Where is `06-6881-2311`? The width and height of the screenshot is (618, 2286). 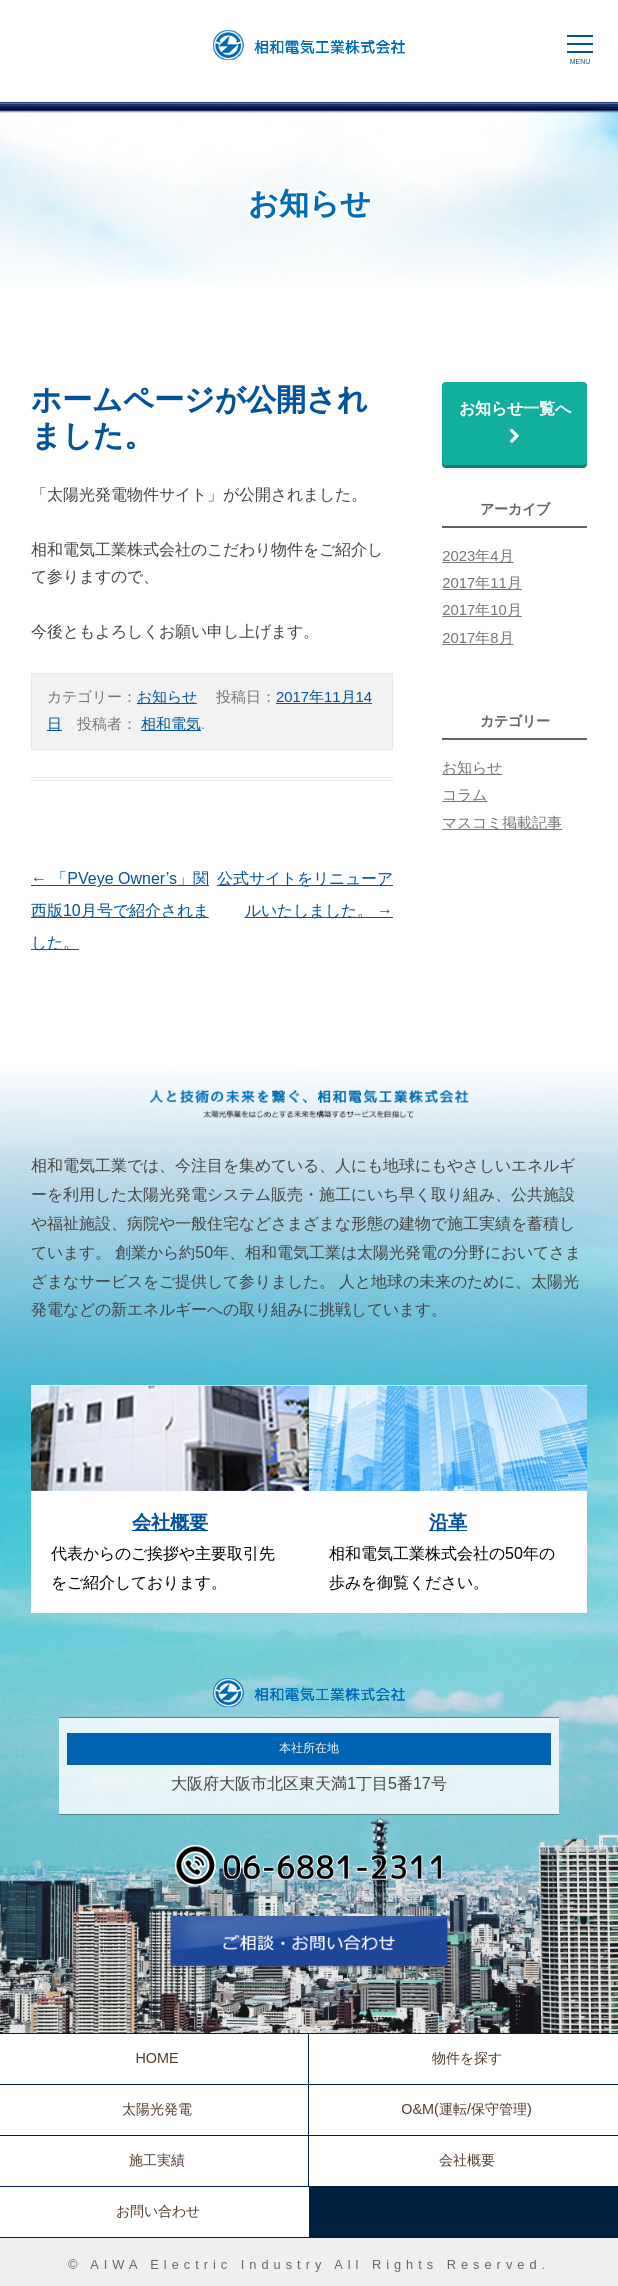 06-6881-2311 is located at coordinates (308, 1872).